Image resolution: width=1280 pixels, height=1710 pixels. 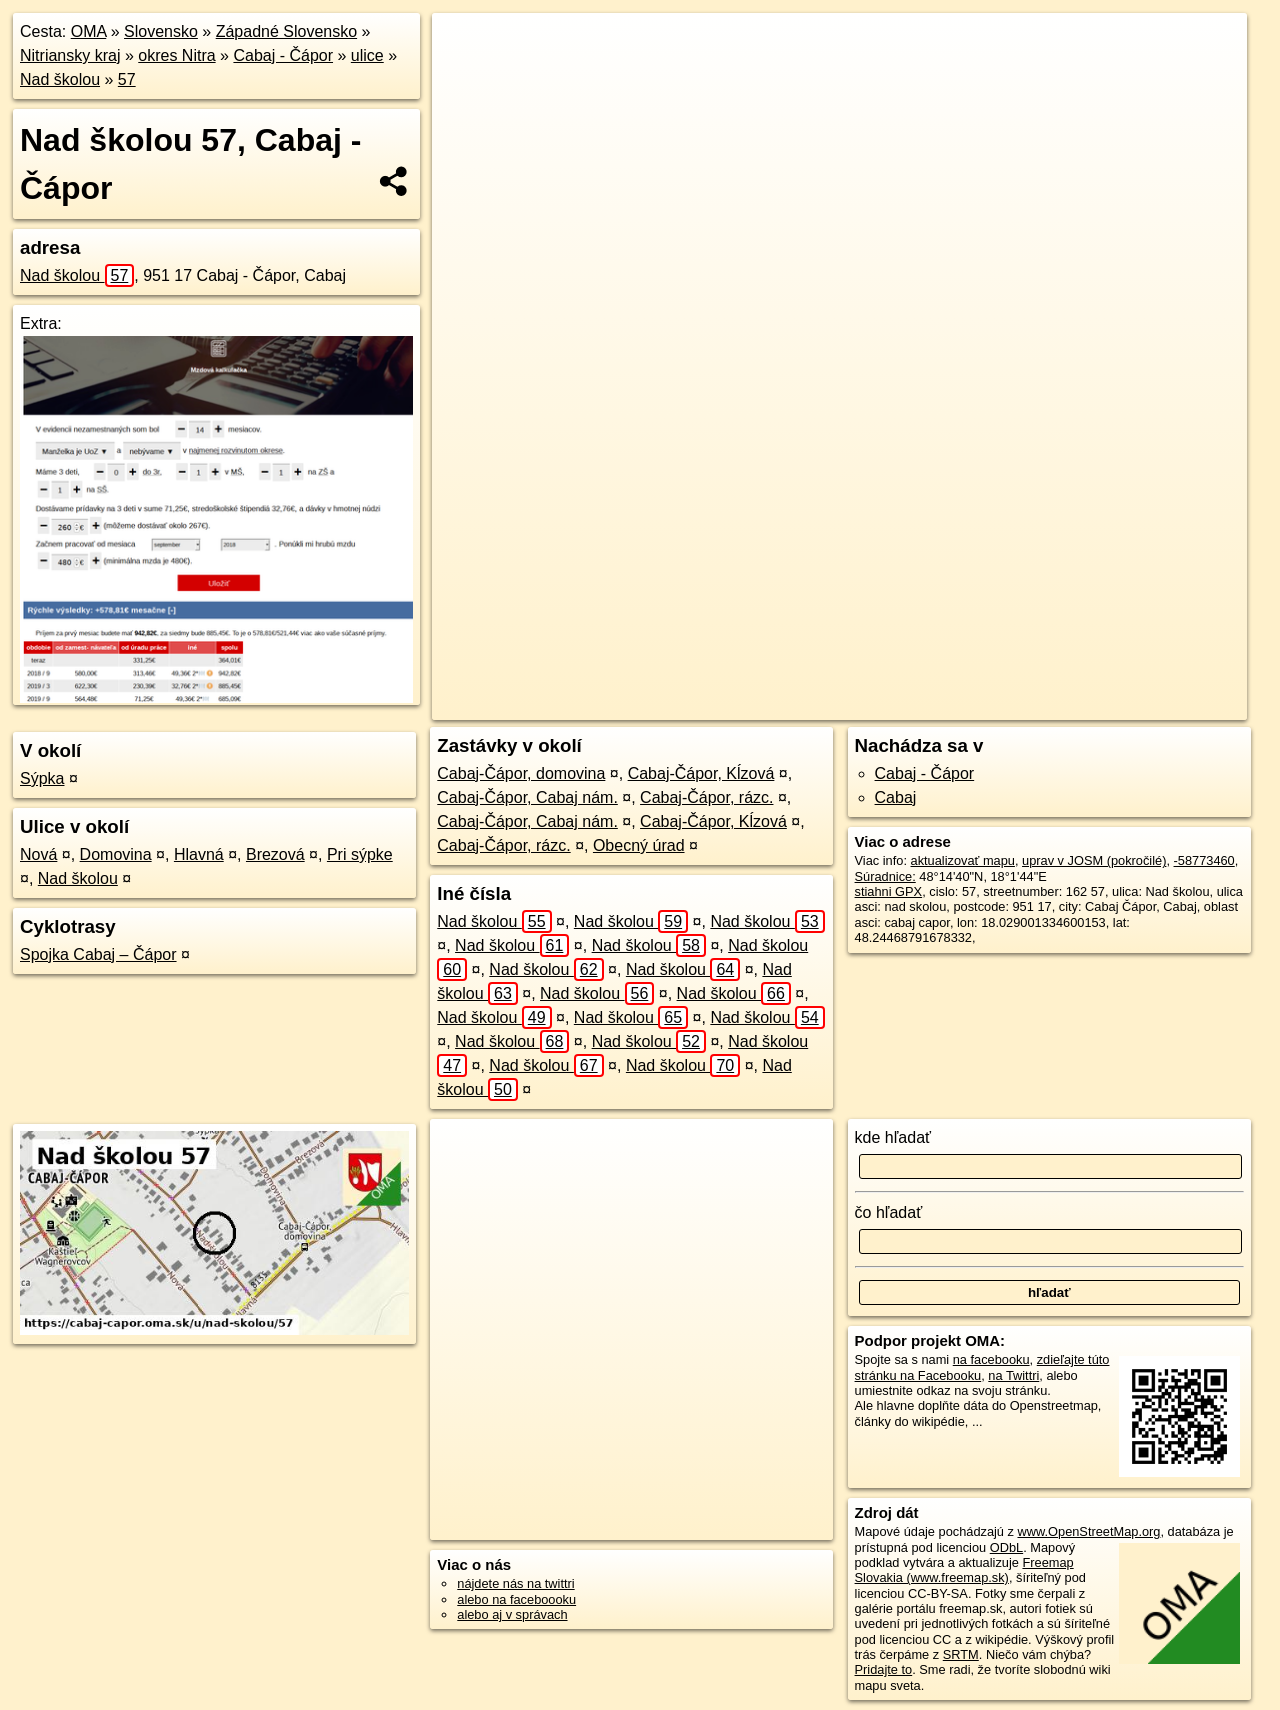 I want to click on Sýpka, so click(x=42, y=778).